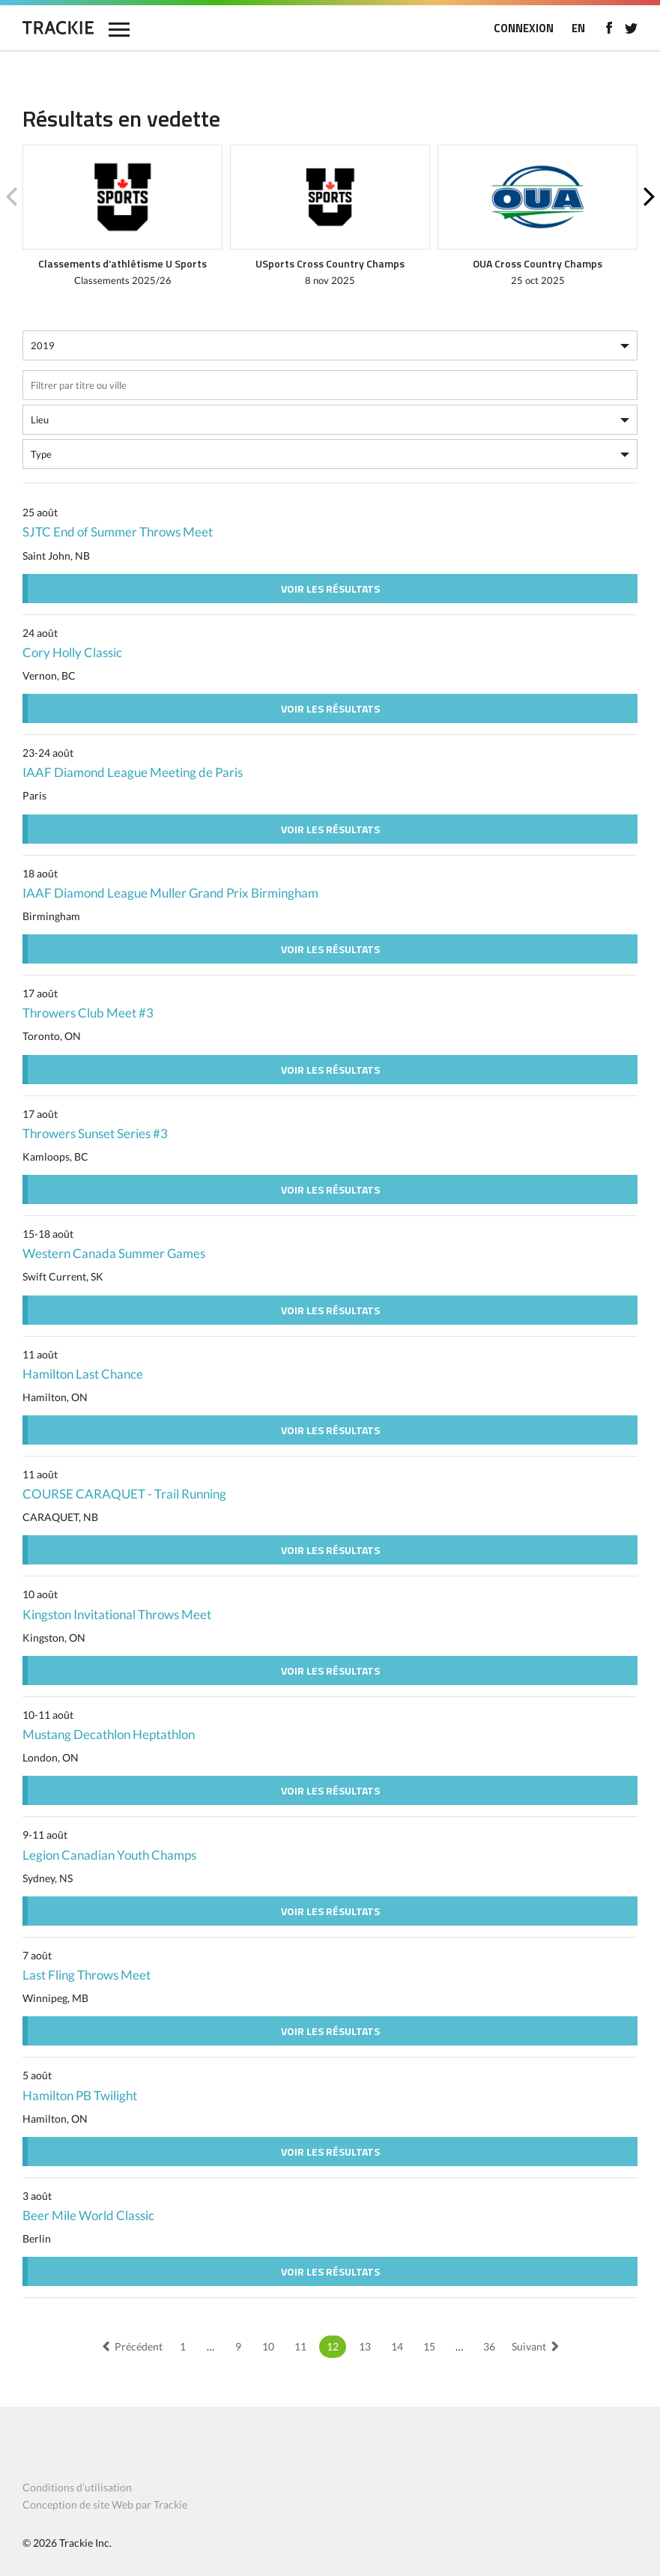 This screenshot has height=2576, width=660. Describe the element at coordinates (11, 197) in the screenshot. I see `Previous` at that location.